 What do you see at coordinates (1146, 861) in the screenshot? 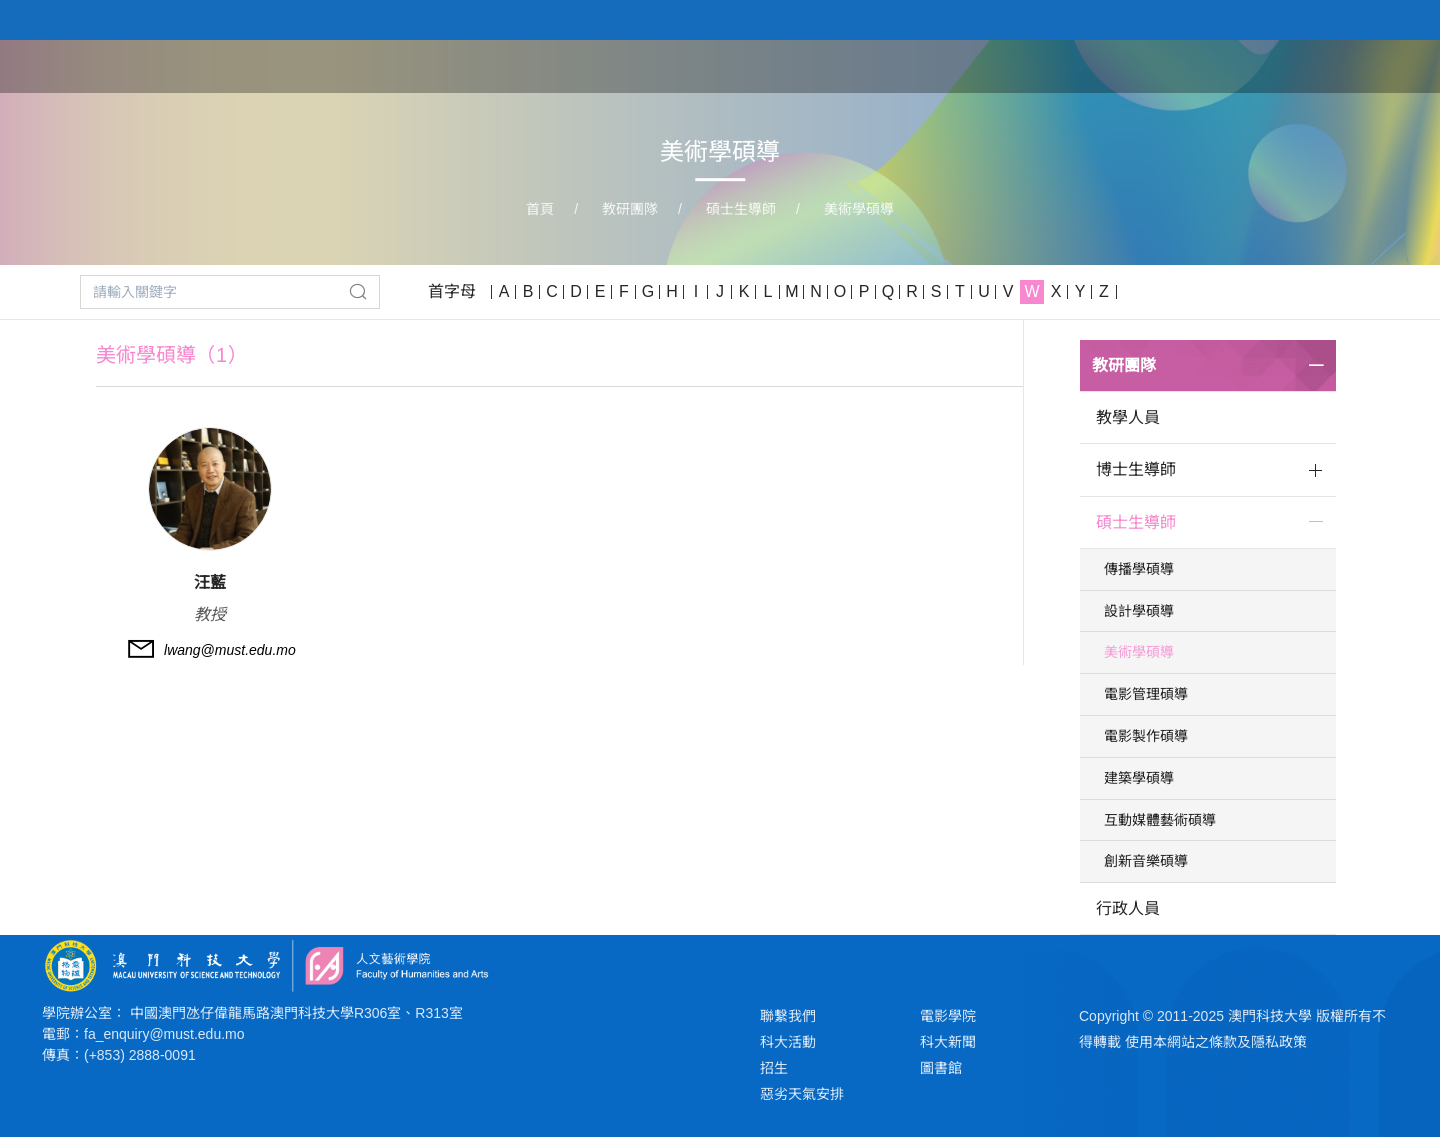
I see `創新音樂碩導` at bounding box center [1146, 861].